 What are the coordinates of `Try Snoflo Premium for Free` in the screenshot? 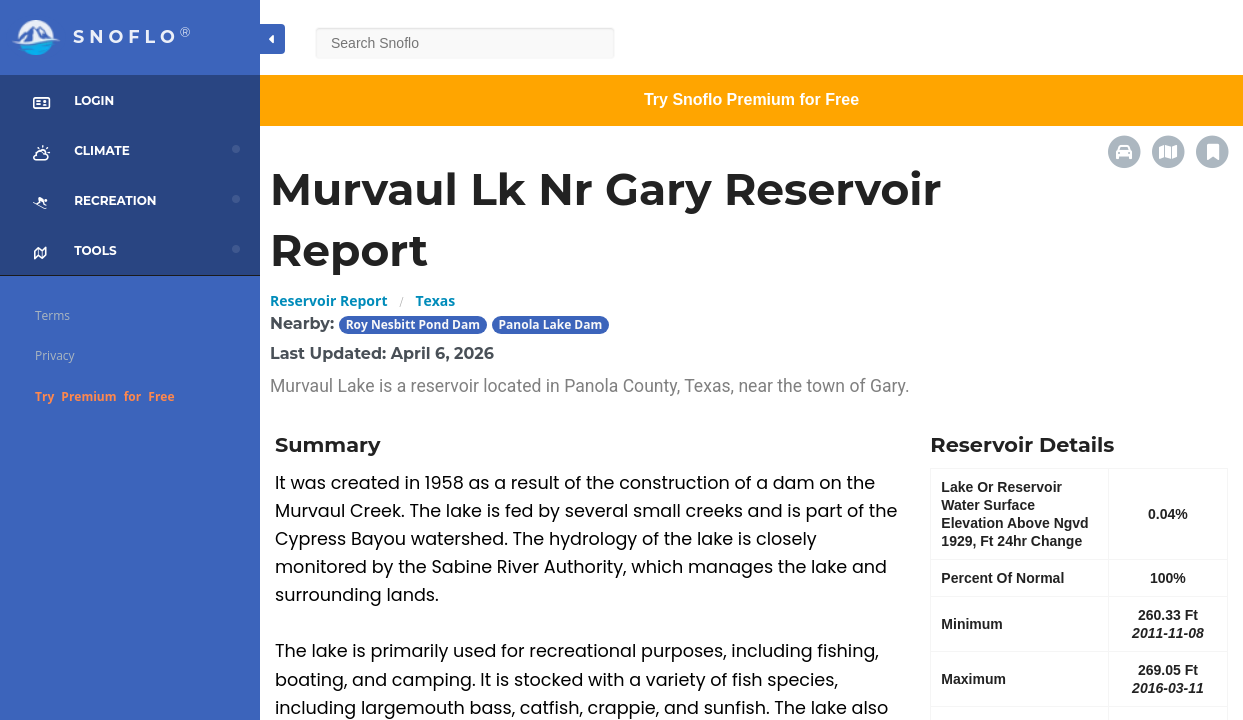 It's located at (751, 99).